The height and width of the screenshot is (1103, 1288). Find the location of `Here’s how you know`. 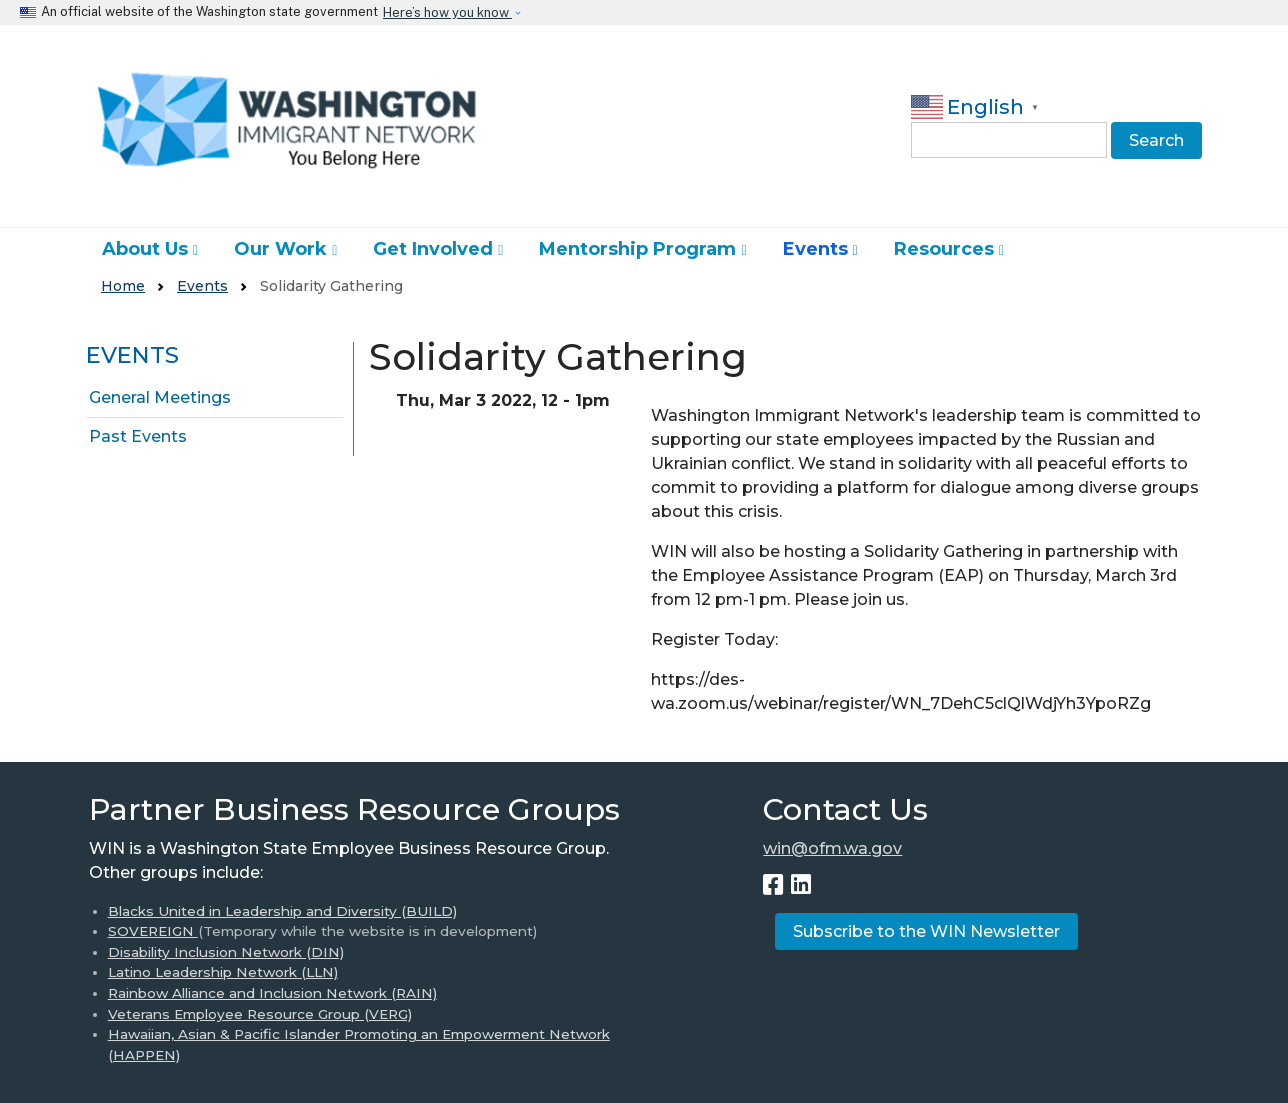

Here’s how you know is located at coordinates (447, 12).